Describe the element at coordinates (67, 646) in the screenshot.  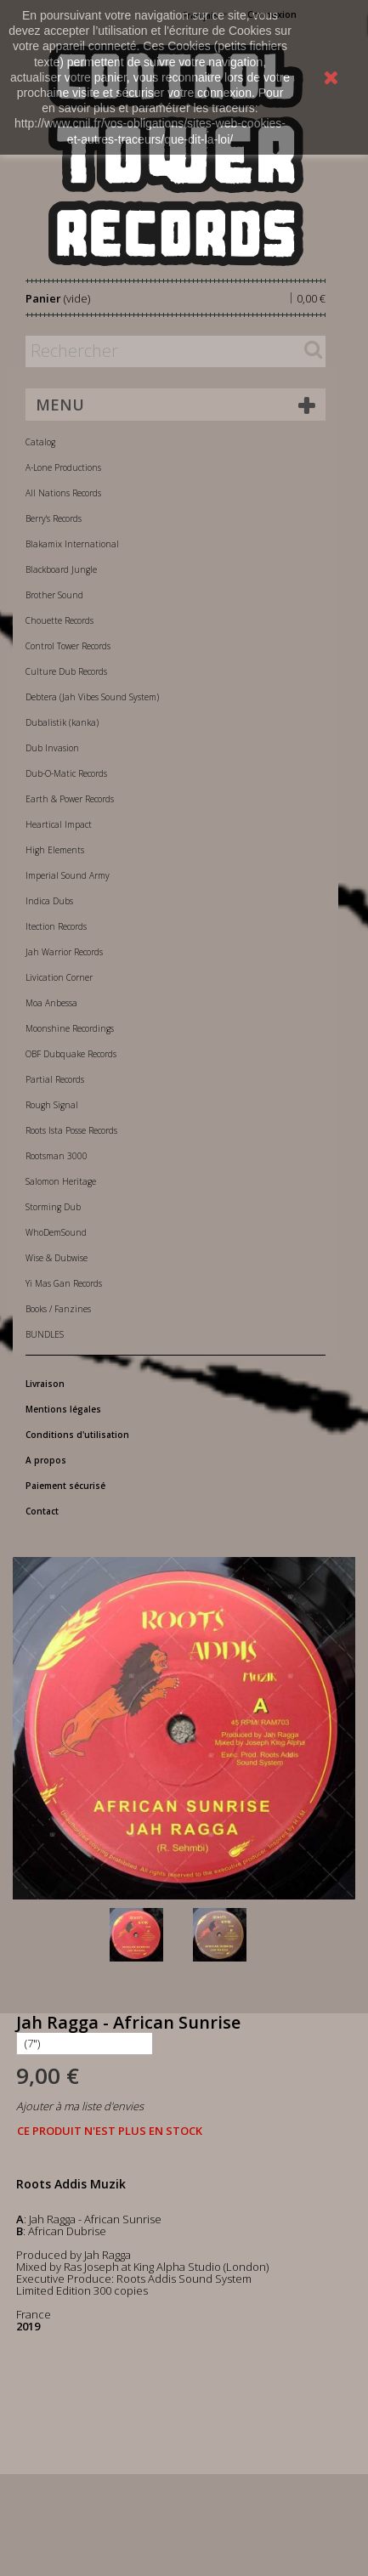
I see `Control Tower Records` at that location.